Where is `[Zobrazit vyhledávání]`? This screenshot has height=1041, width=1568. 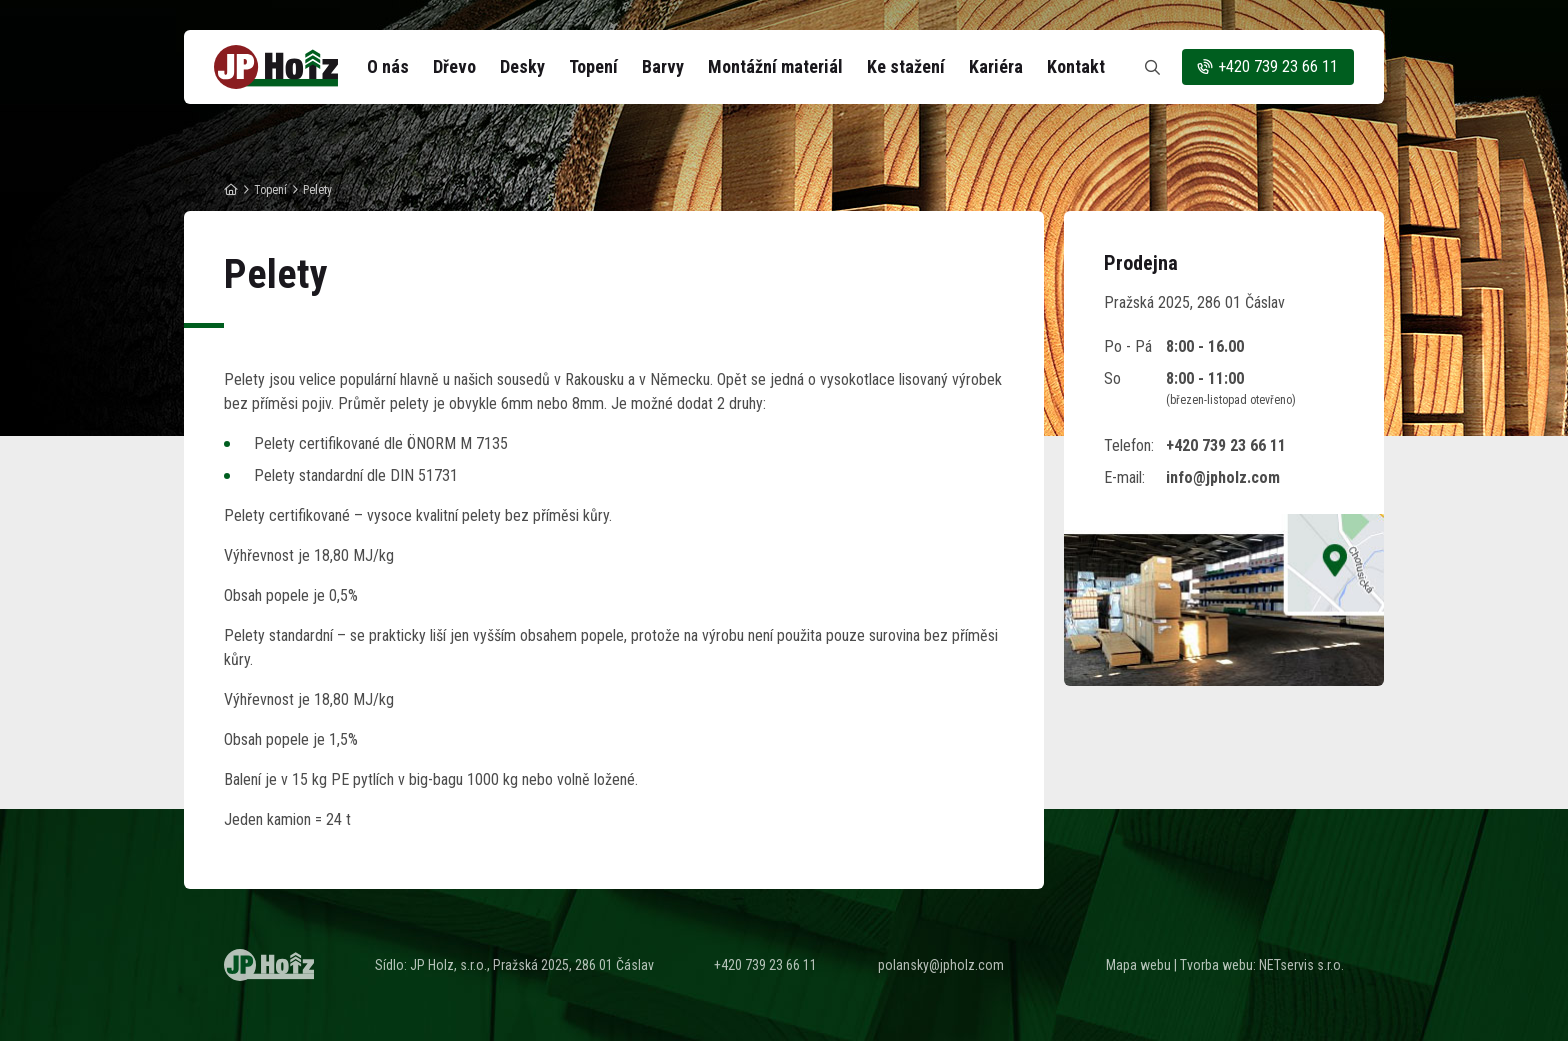 [Zobrazit vyhledávání] is located at coordinates (1152, 67).